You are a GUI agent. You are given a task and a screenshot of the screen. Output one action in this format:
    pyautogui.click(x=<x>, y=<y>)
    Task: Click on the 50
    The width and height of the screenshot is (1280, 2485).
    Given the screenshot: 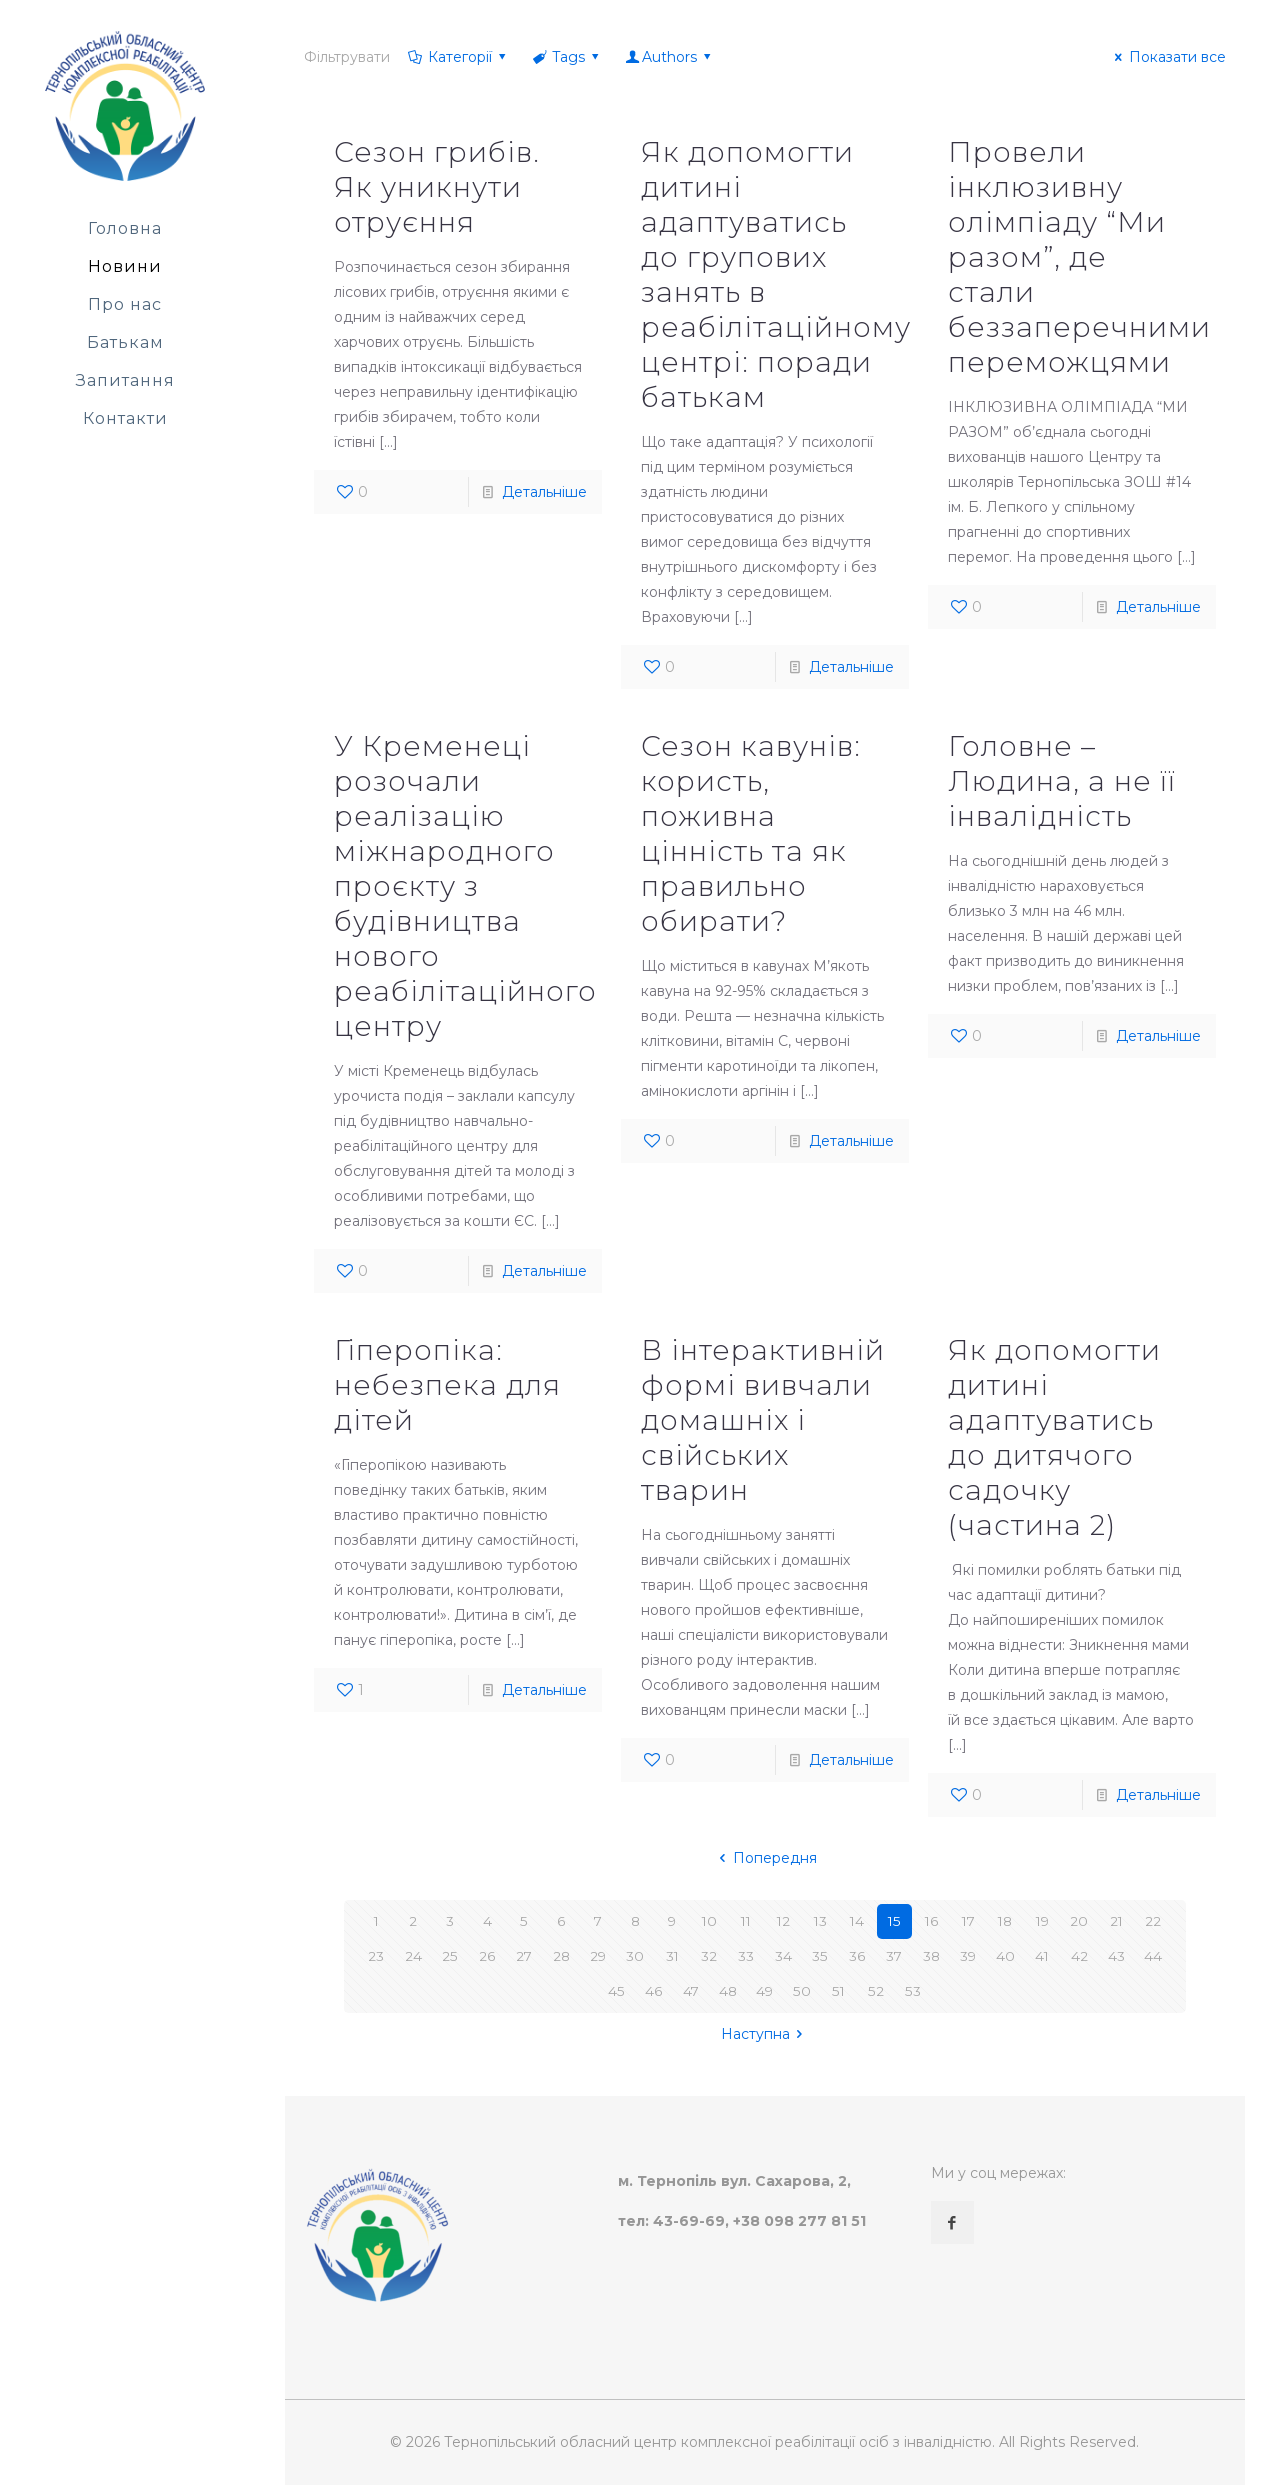 What is the action you would take?
    pyautogui.click(x=801, y=1991)
    